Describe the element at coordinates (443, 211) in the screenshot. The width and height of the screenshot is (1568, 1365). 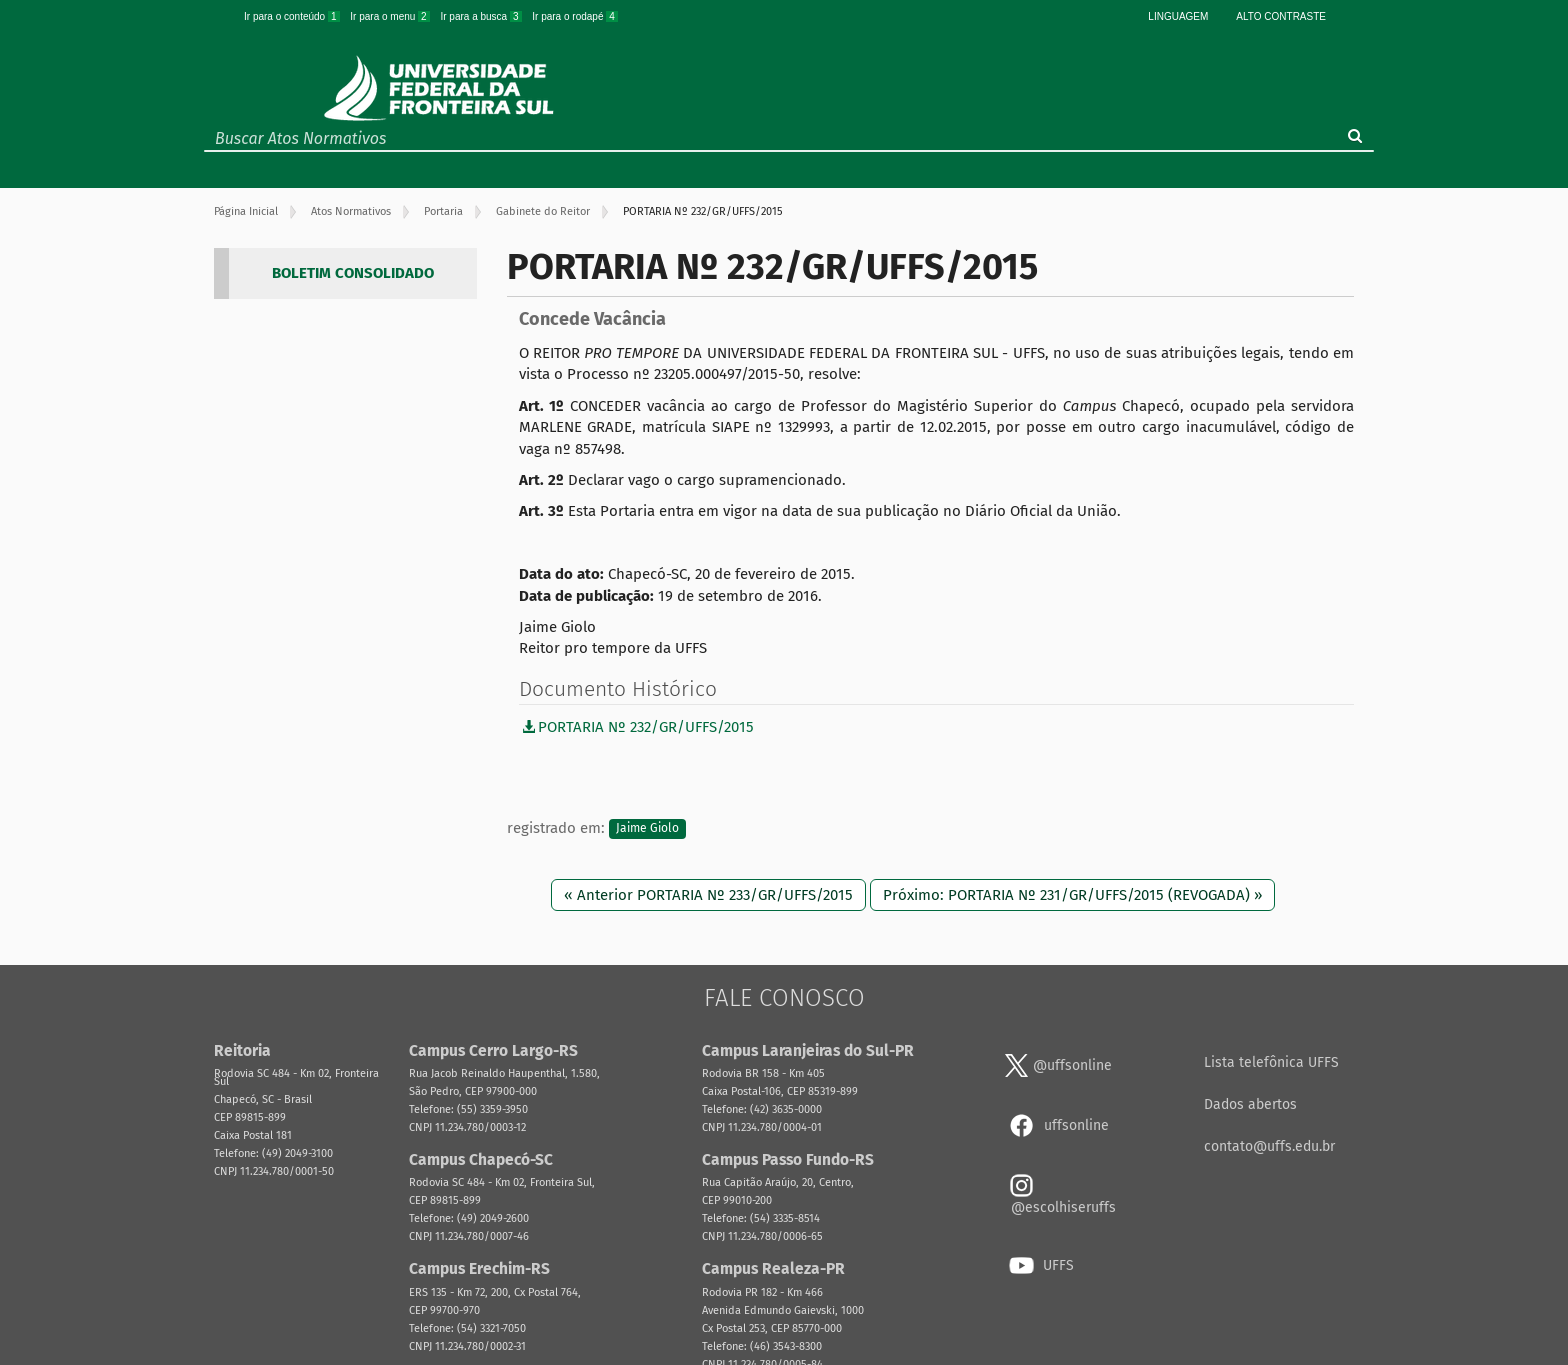
I see `Portaria` at that location.